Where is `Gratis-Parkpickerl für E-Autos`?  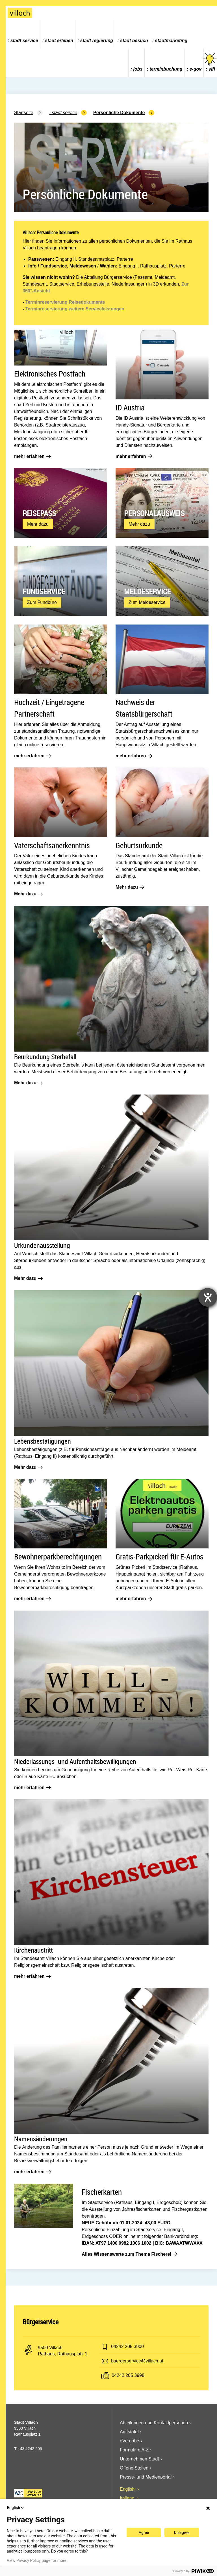 Gratis-Parkpickerl für E-Autos is located at coordinates (159, 1556).